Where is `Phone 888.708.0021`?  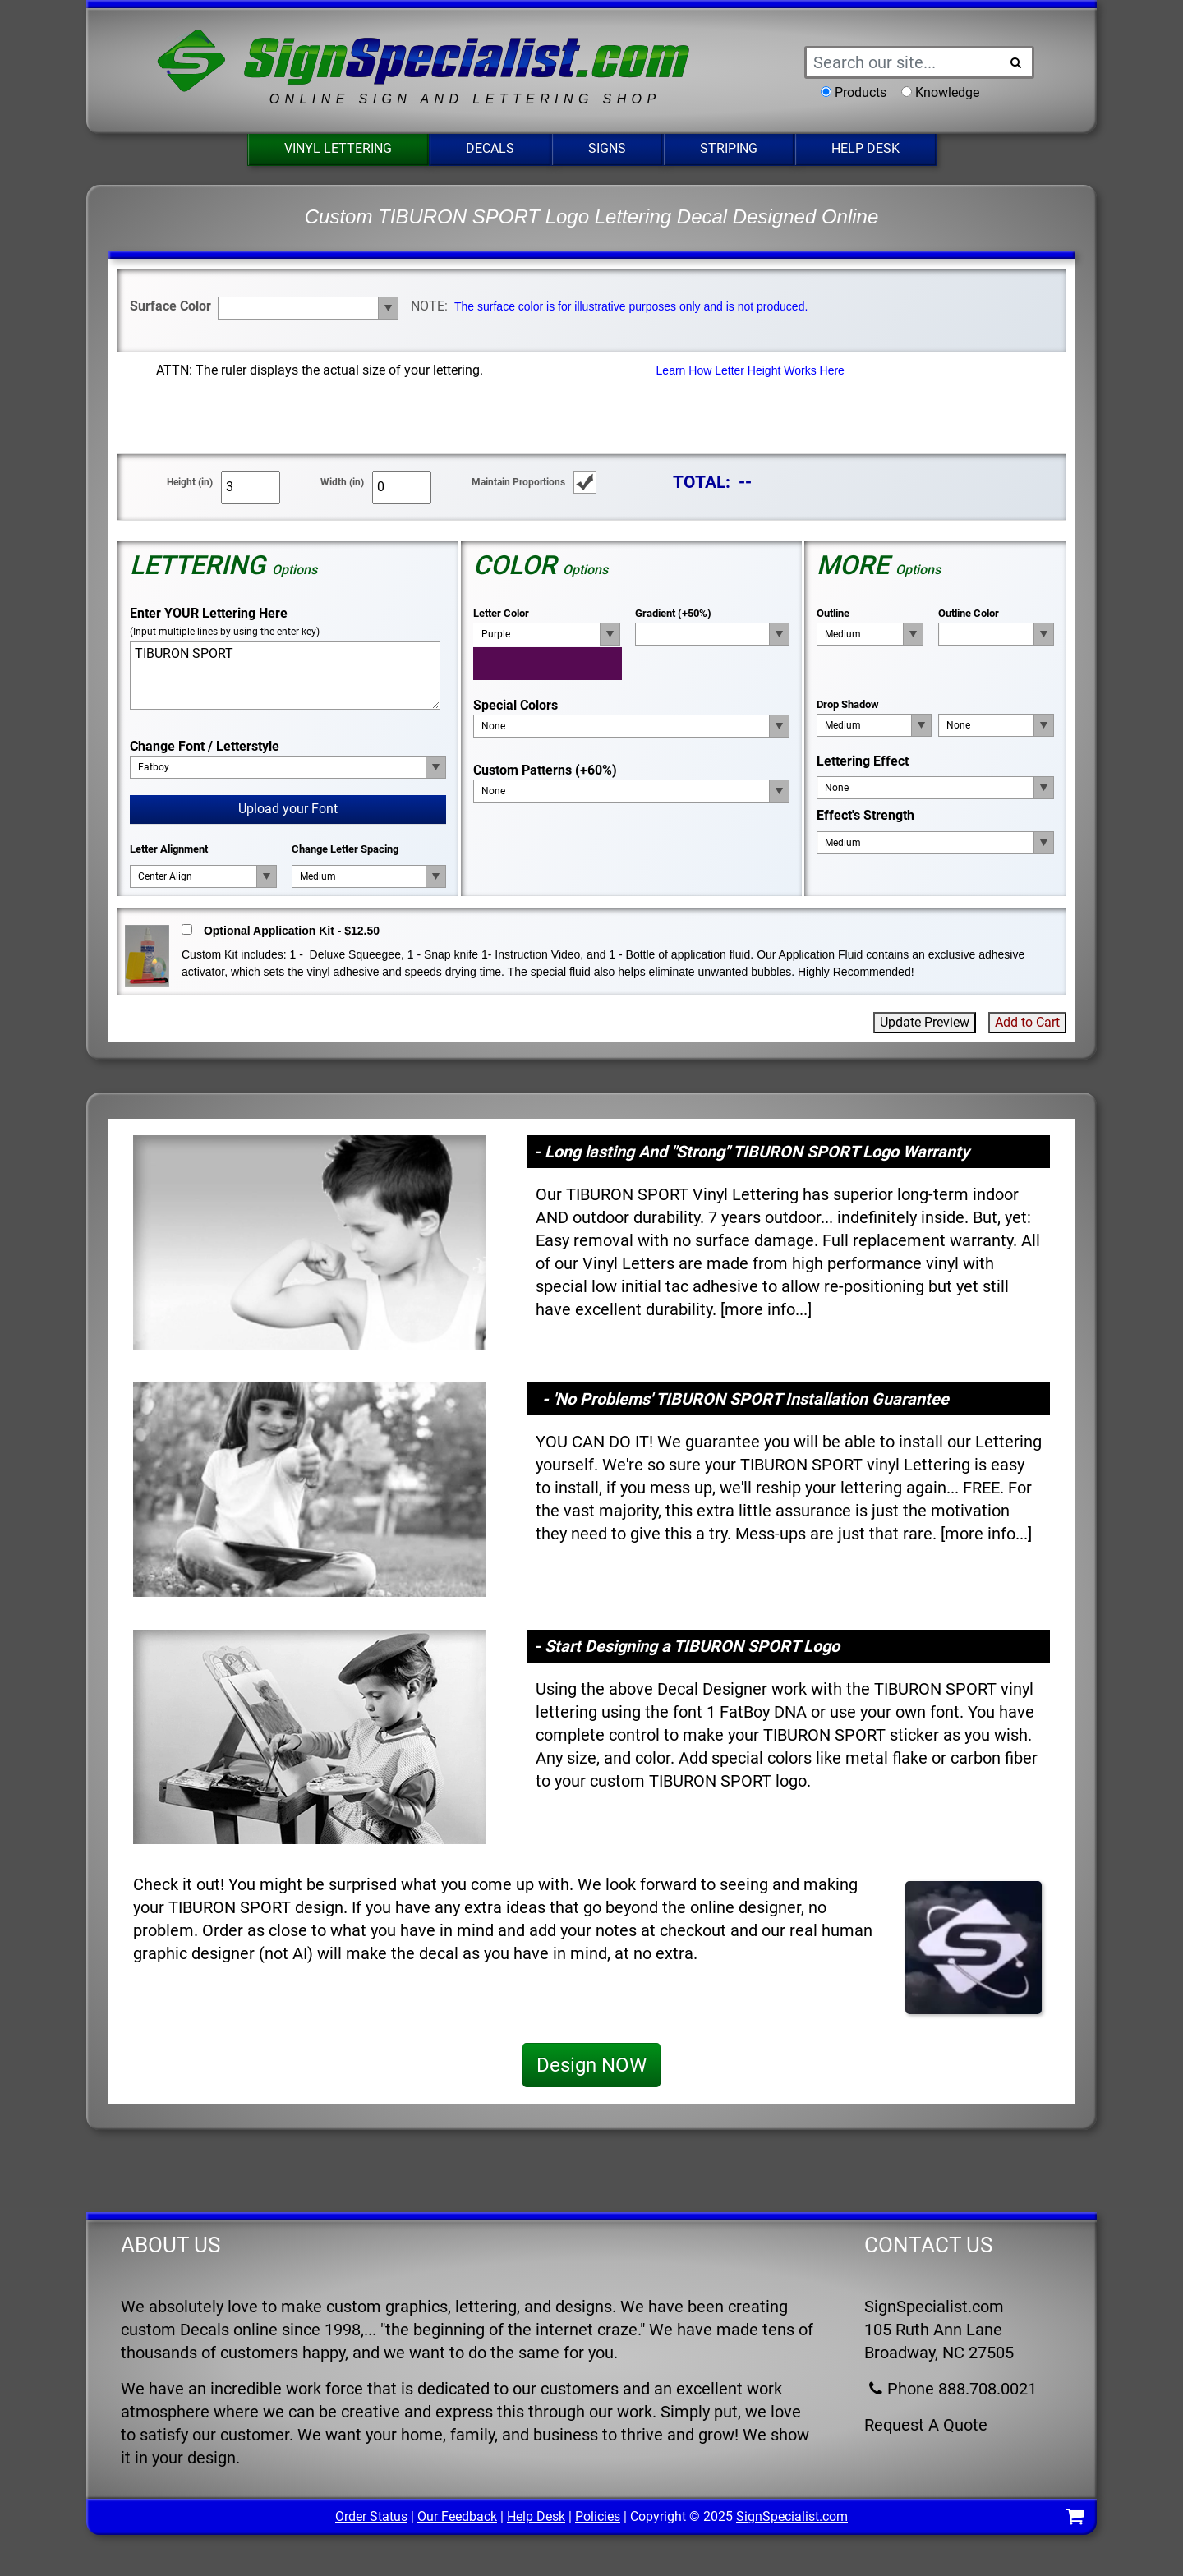
Phone 888.708.0021 is located at coordinates (950, 2389).